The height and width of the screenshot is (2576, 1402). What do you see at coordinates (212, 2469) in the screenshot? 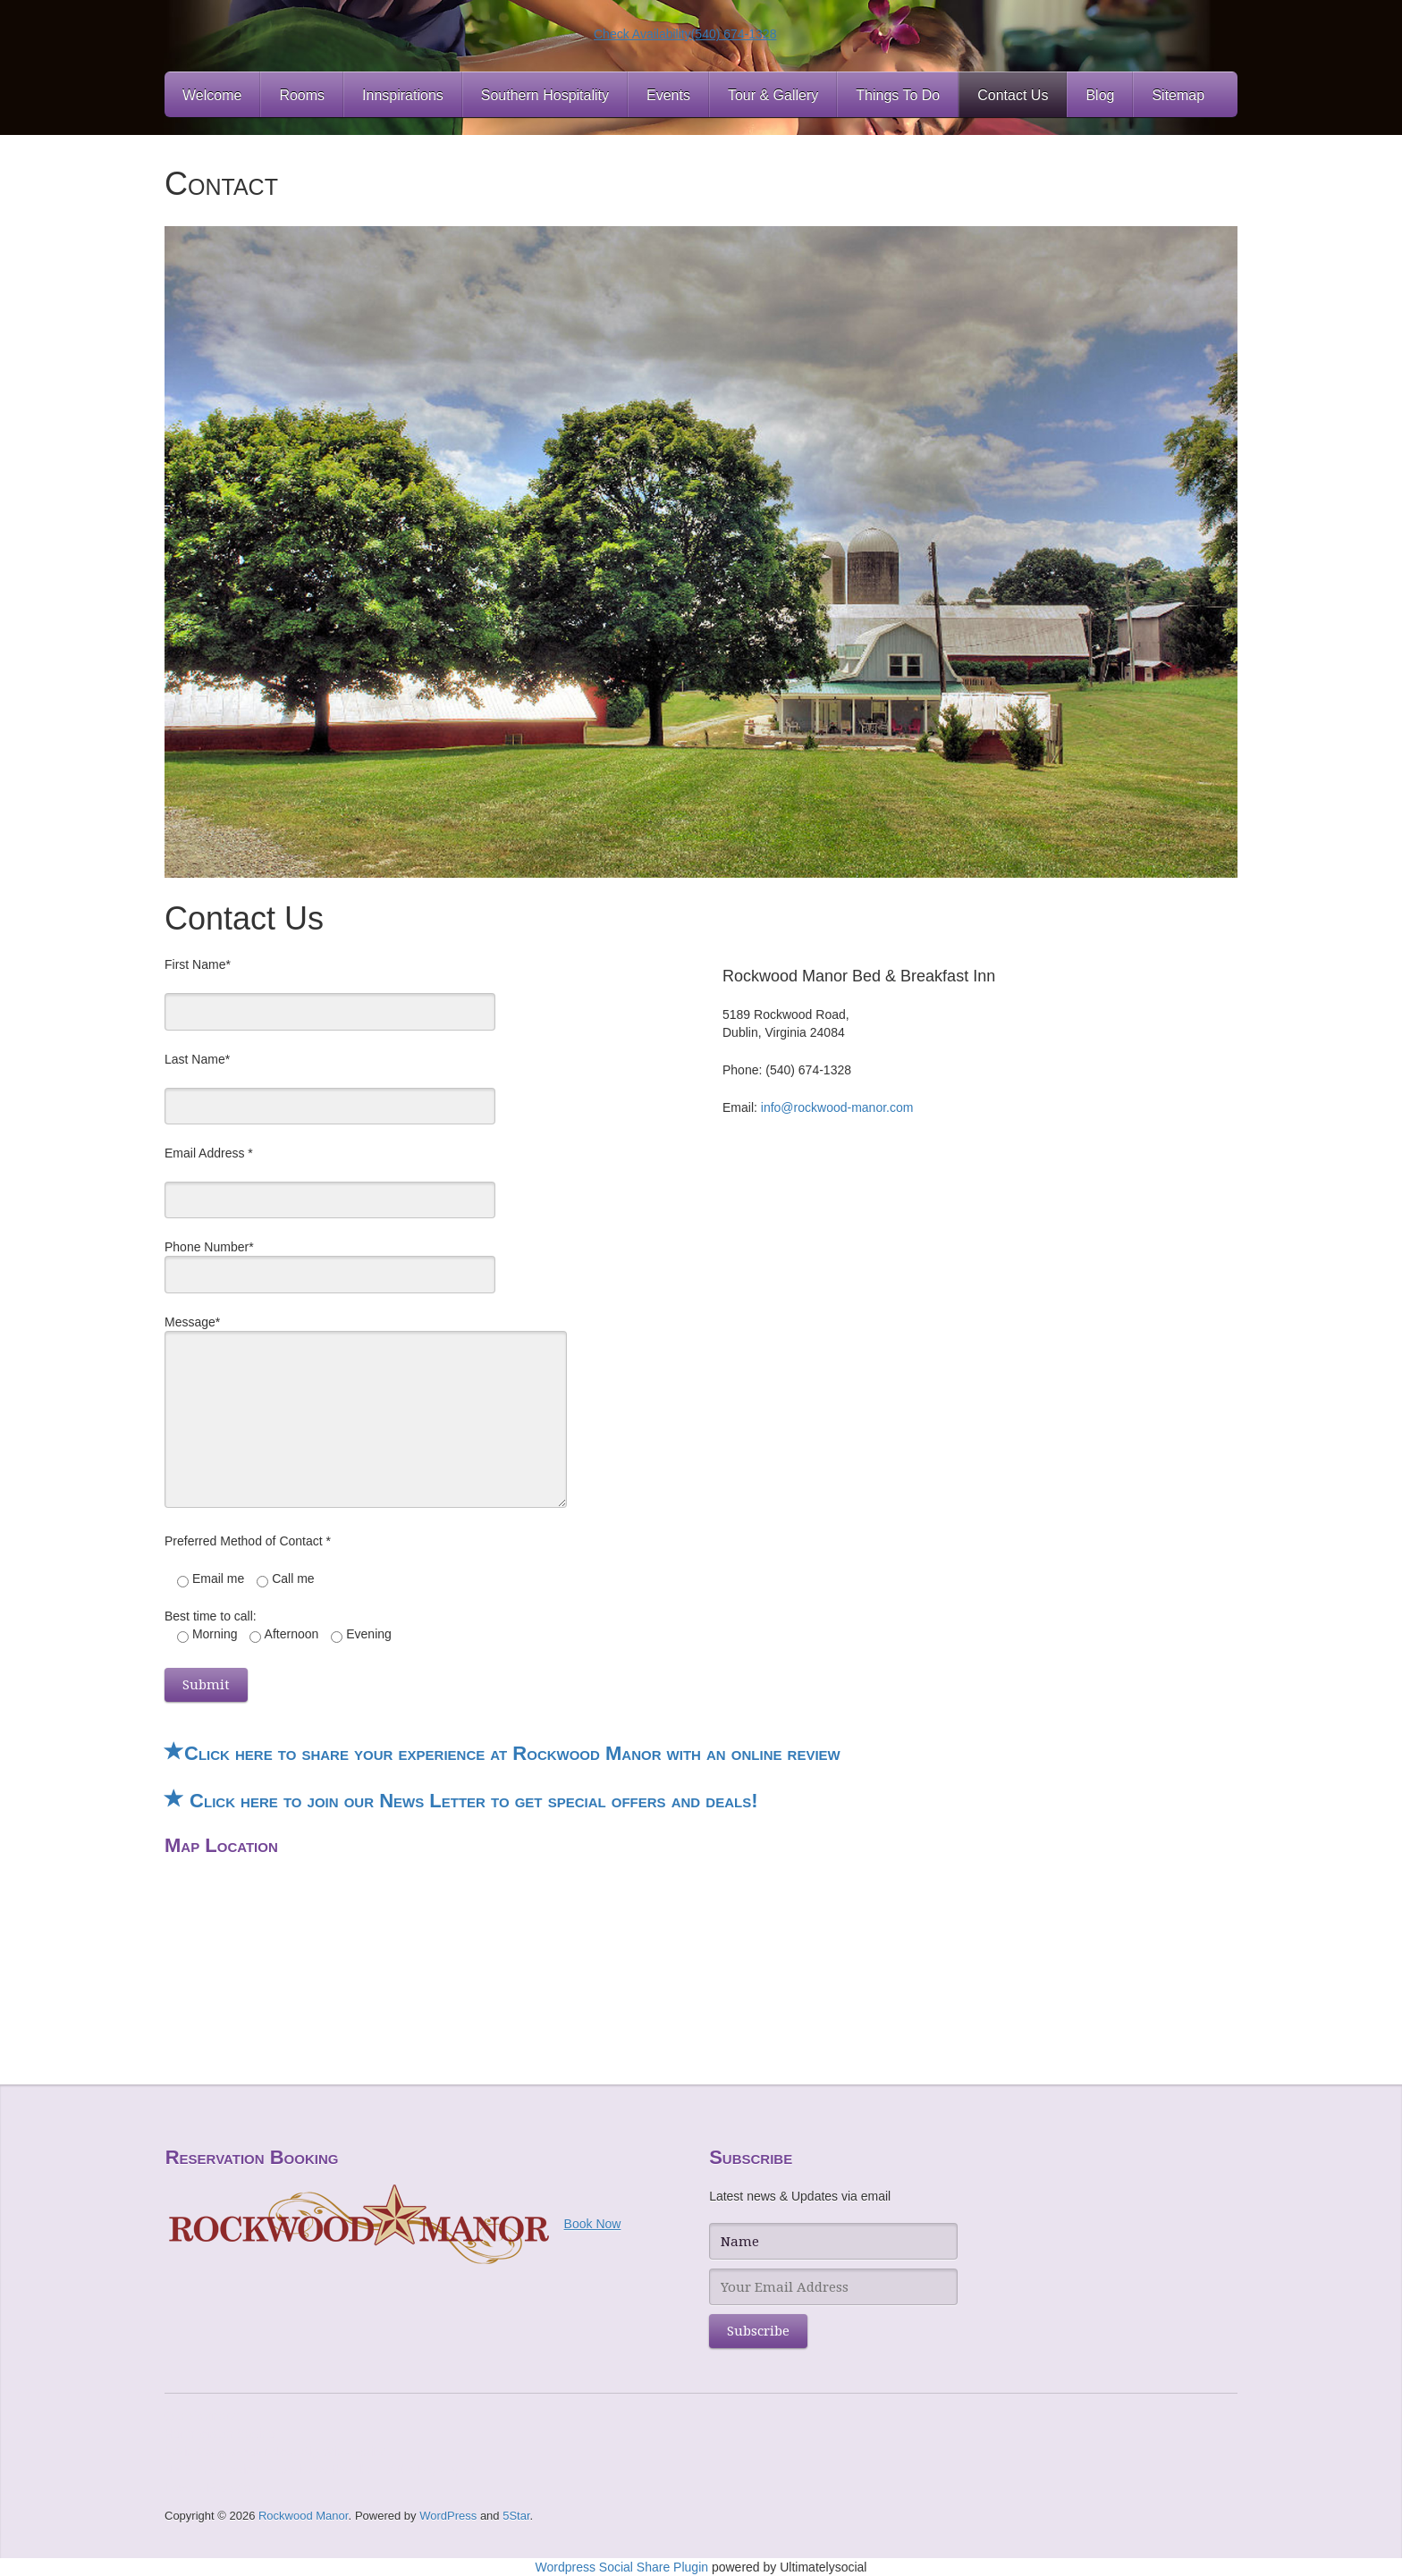
I see `NY Spins Casino` at bounding box center [212, 2469].